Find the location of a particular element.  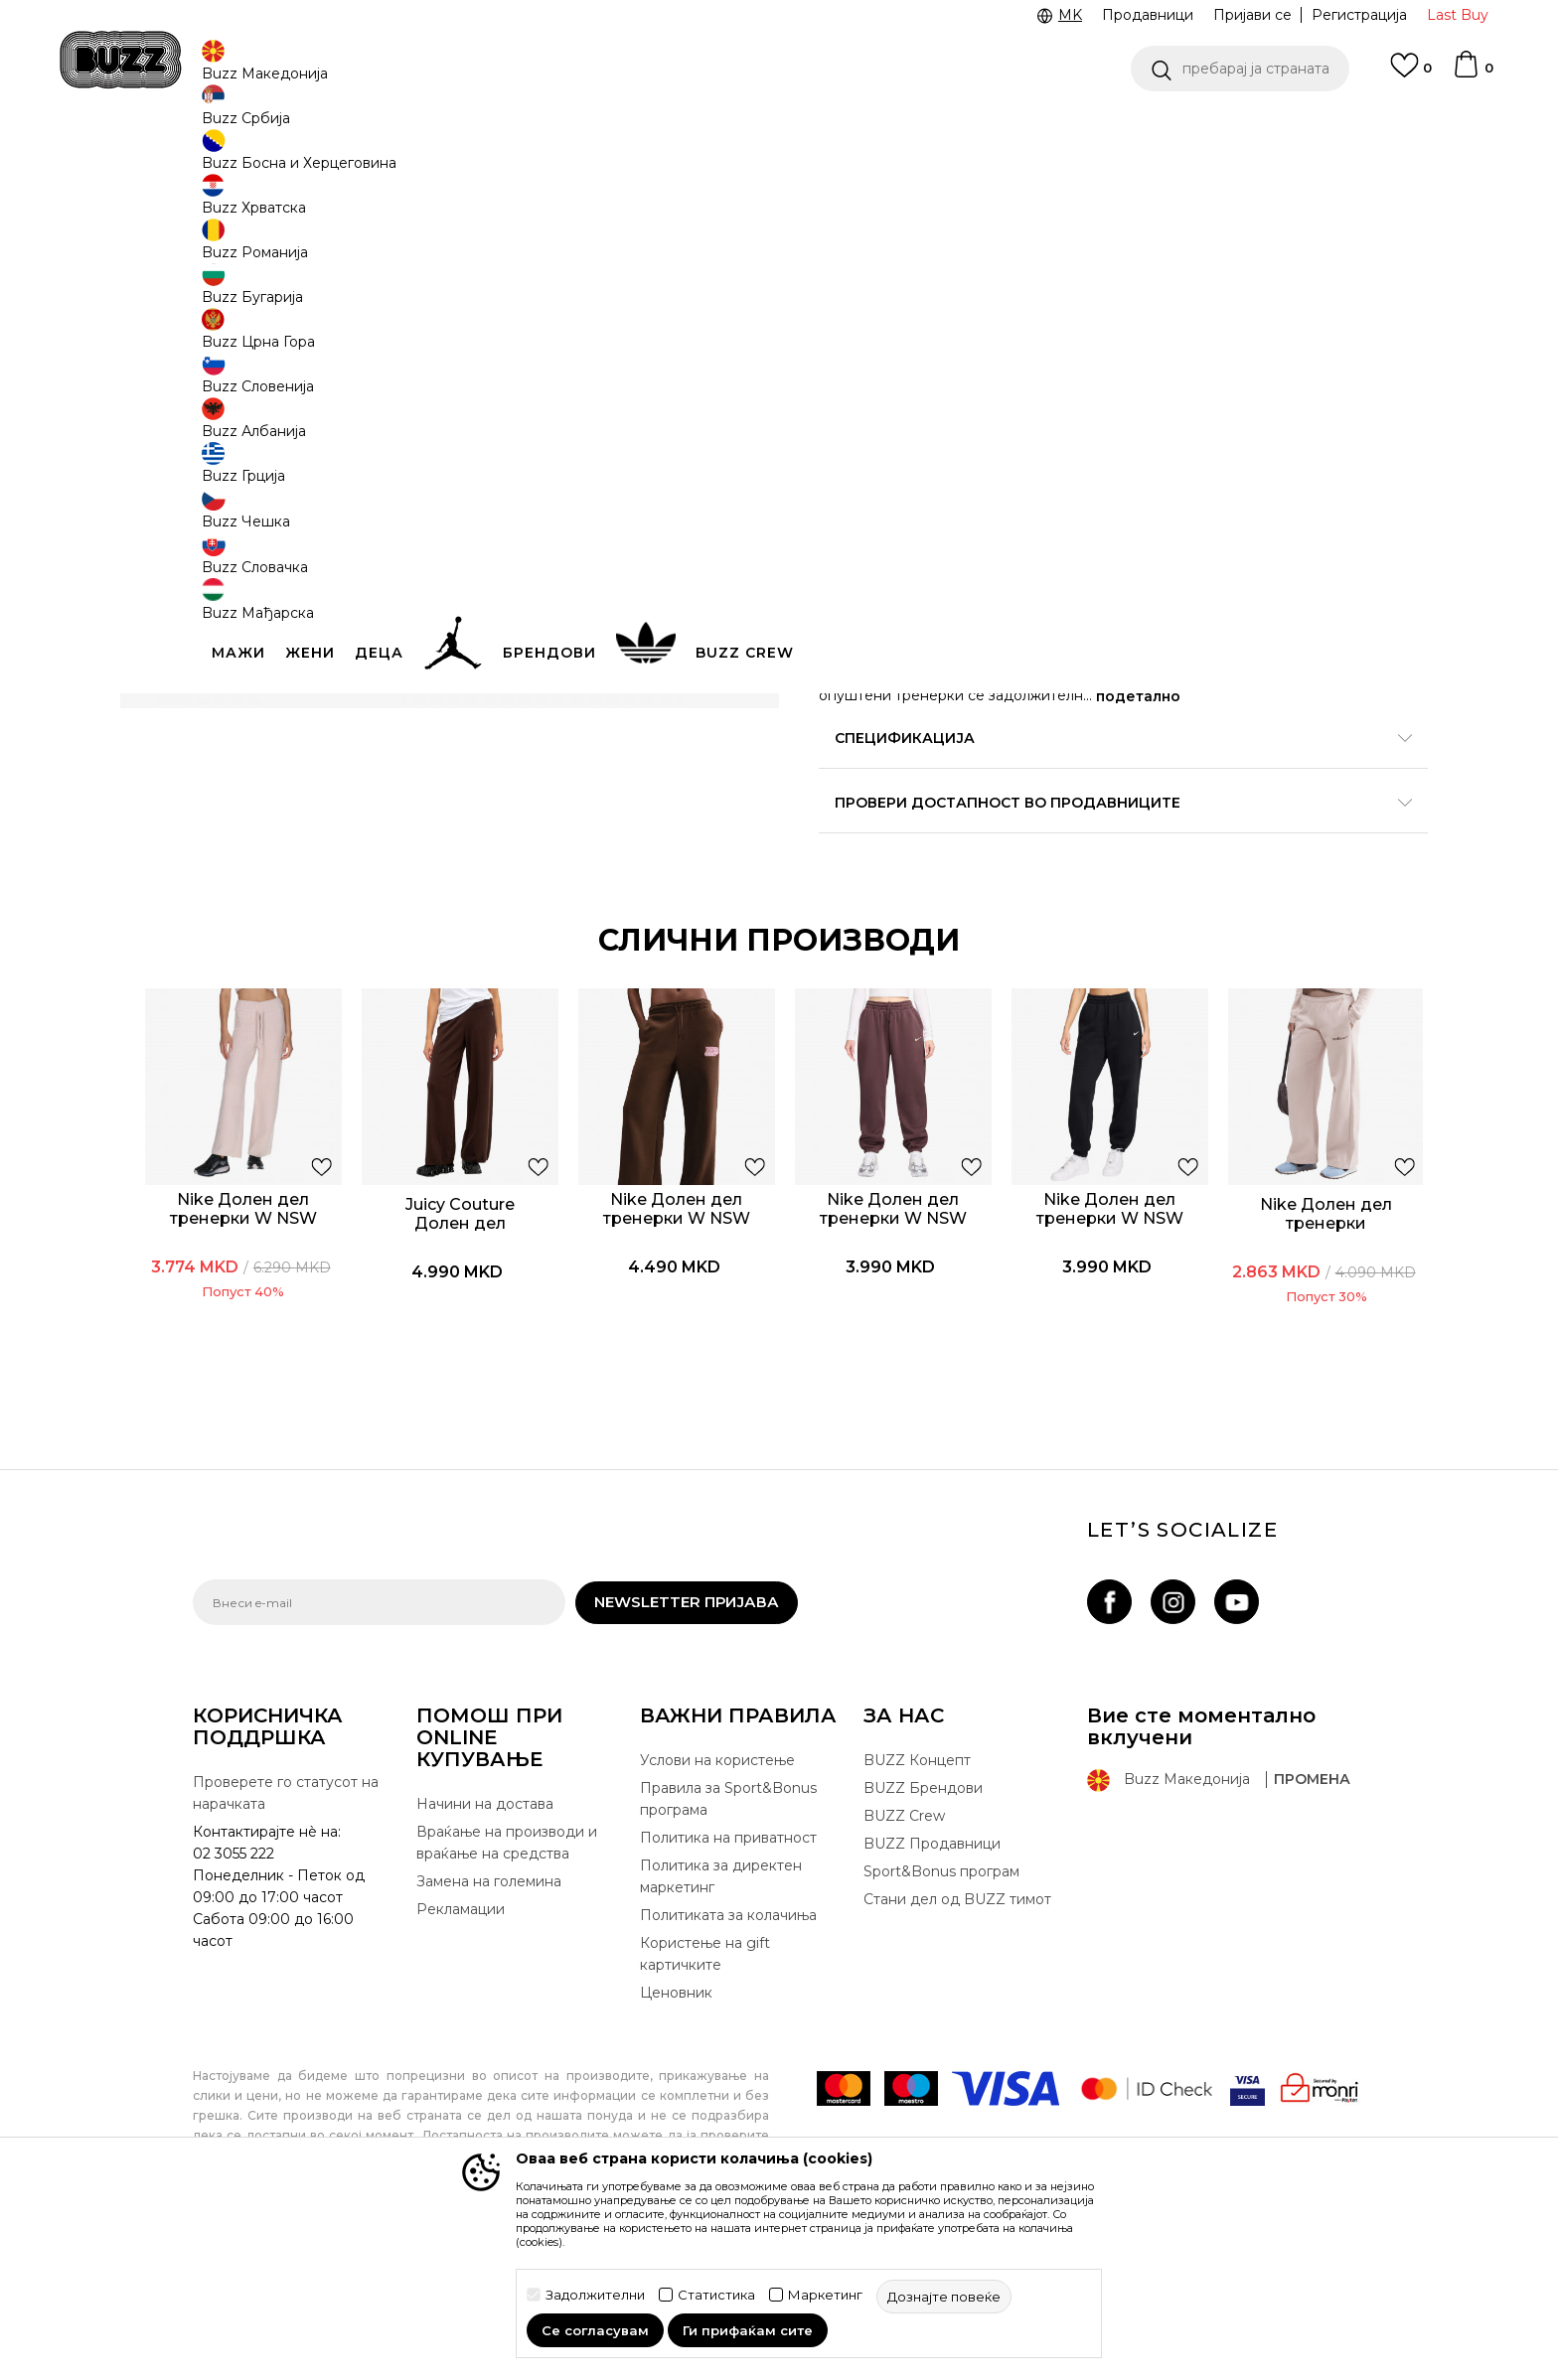

Услови на користење is located at coordinates (717, 1928).